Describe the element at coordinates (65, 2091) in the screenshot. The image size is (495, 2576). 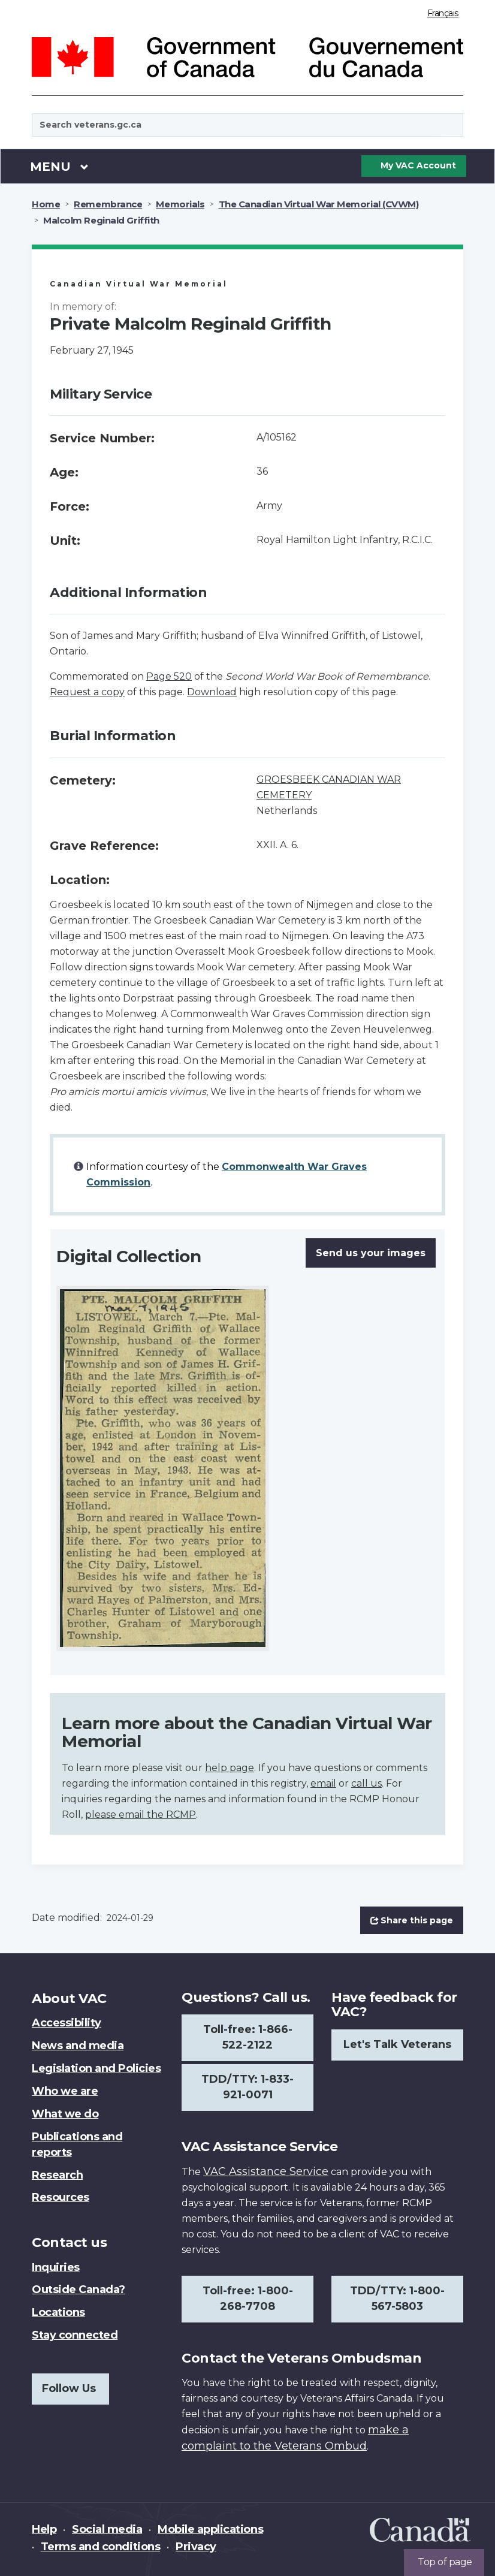
I see `Who we are` at that location.